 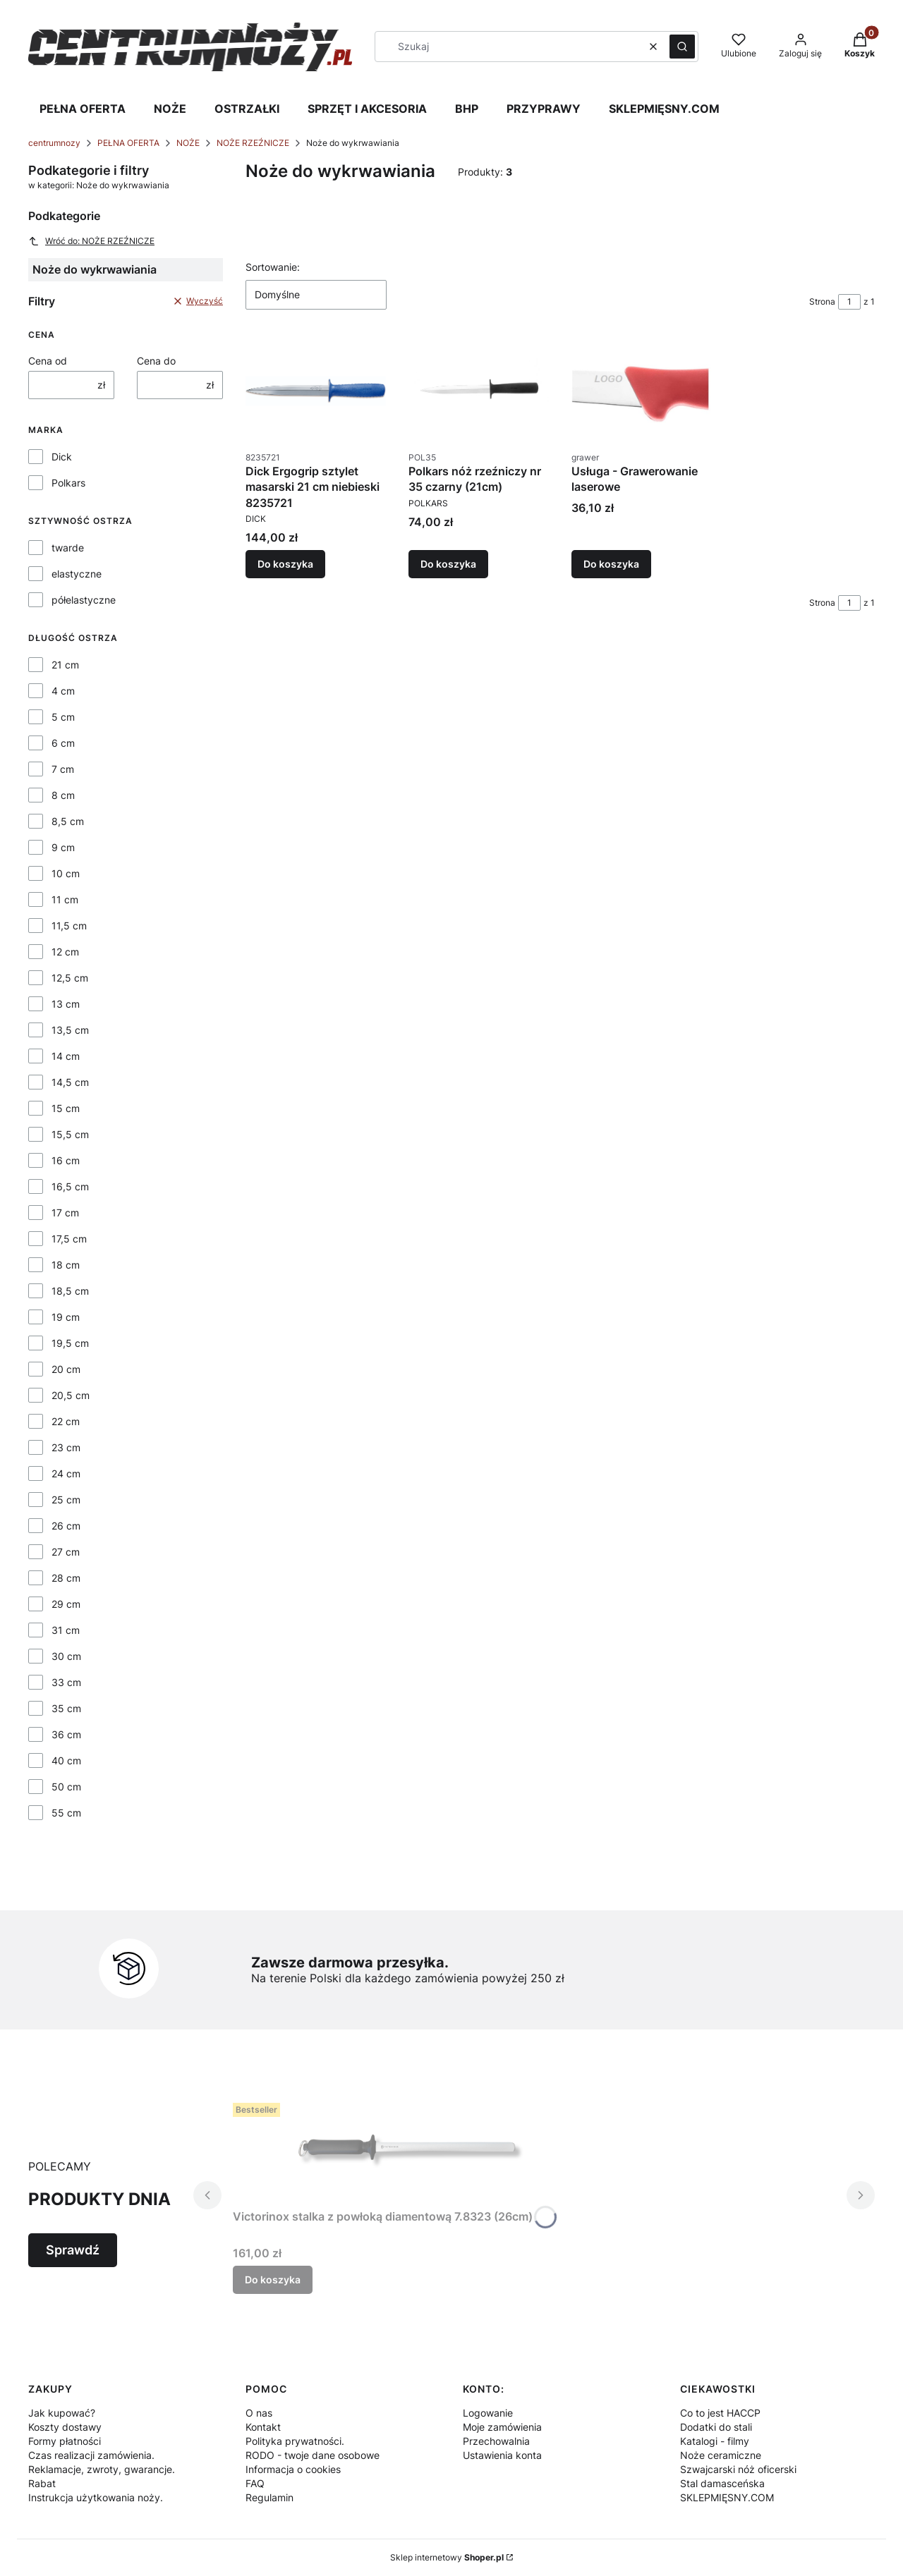 I want to click on PRZYPRAWY, so click(x=544, y=109).